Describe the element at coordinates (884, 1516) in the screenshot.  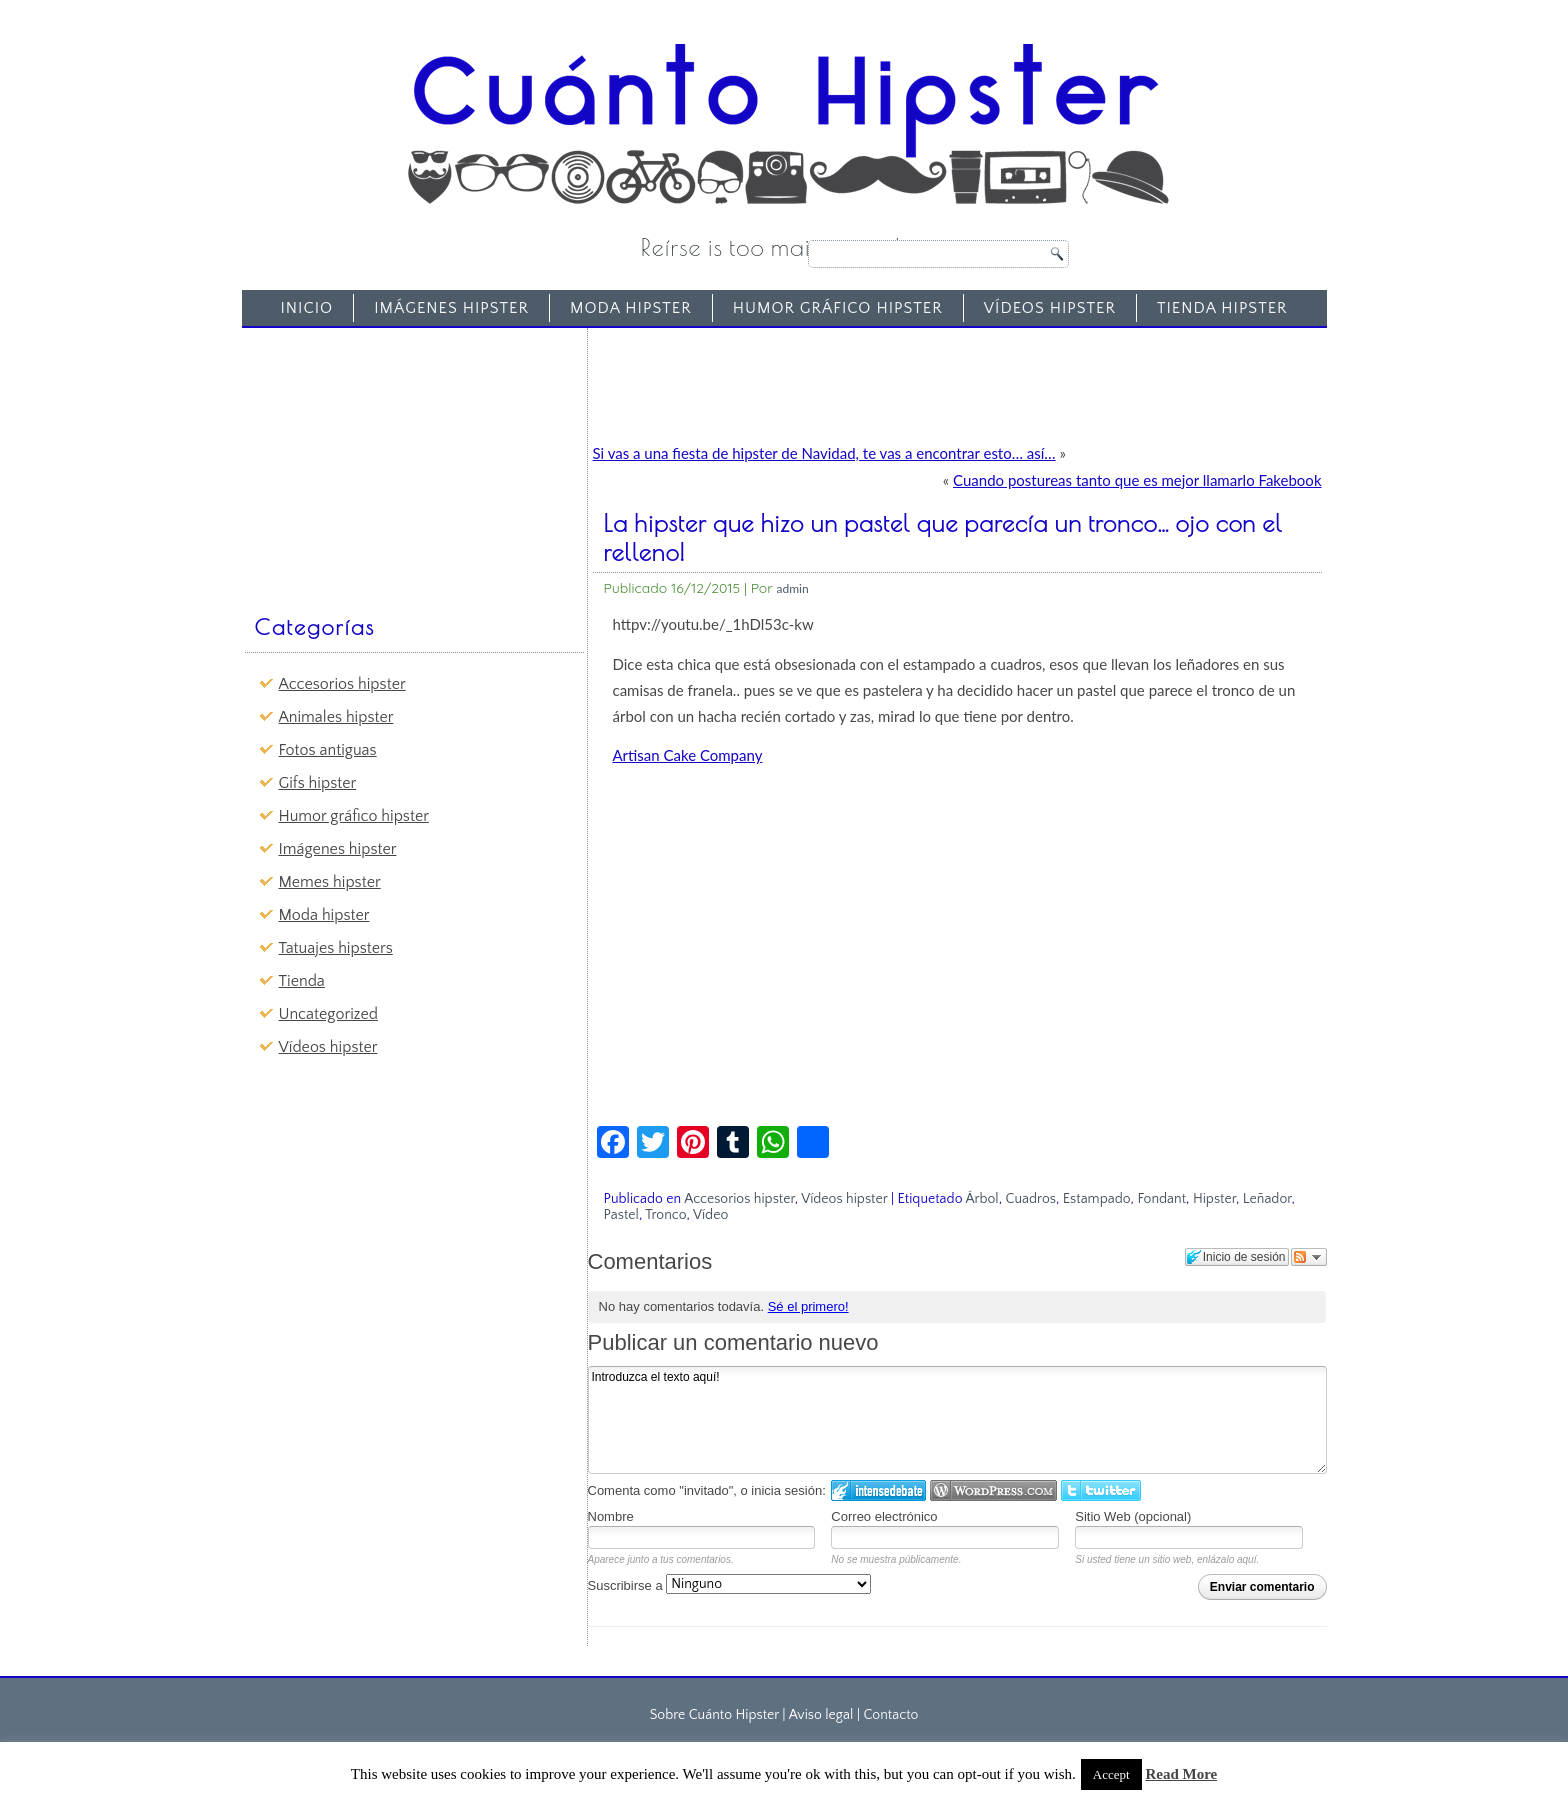
I see `Correo electrónico` at that location.